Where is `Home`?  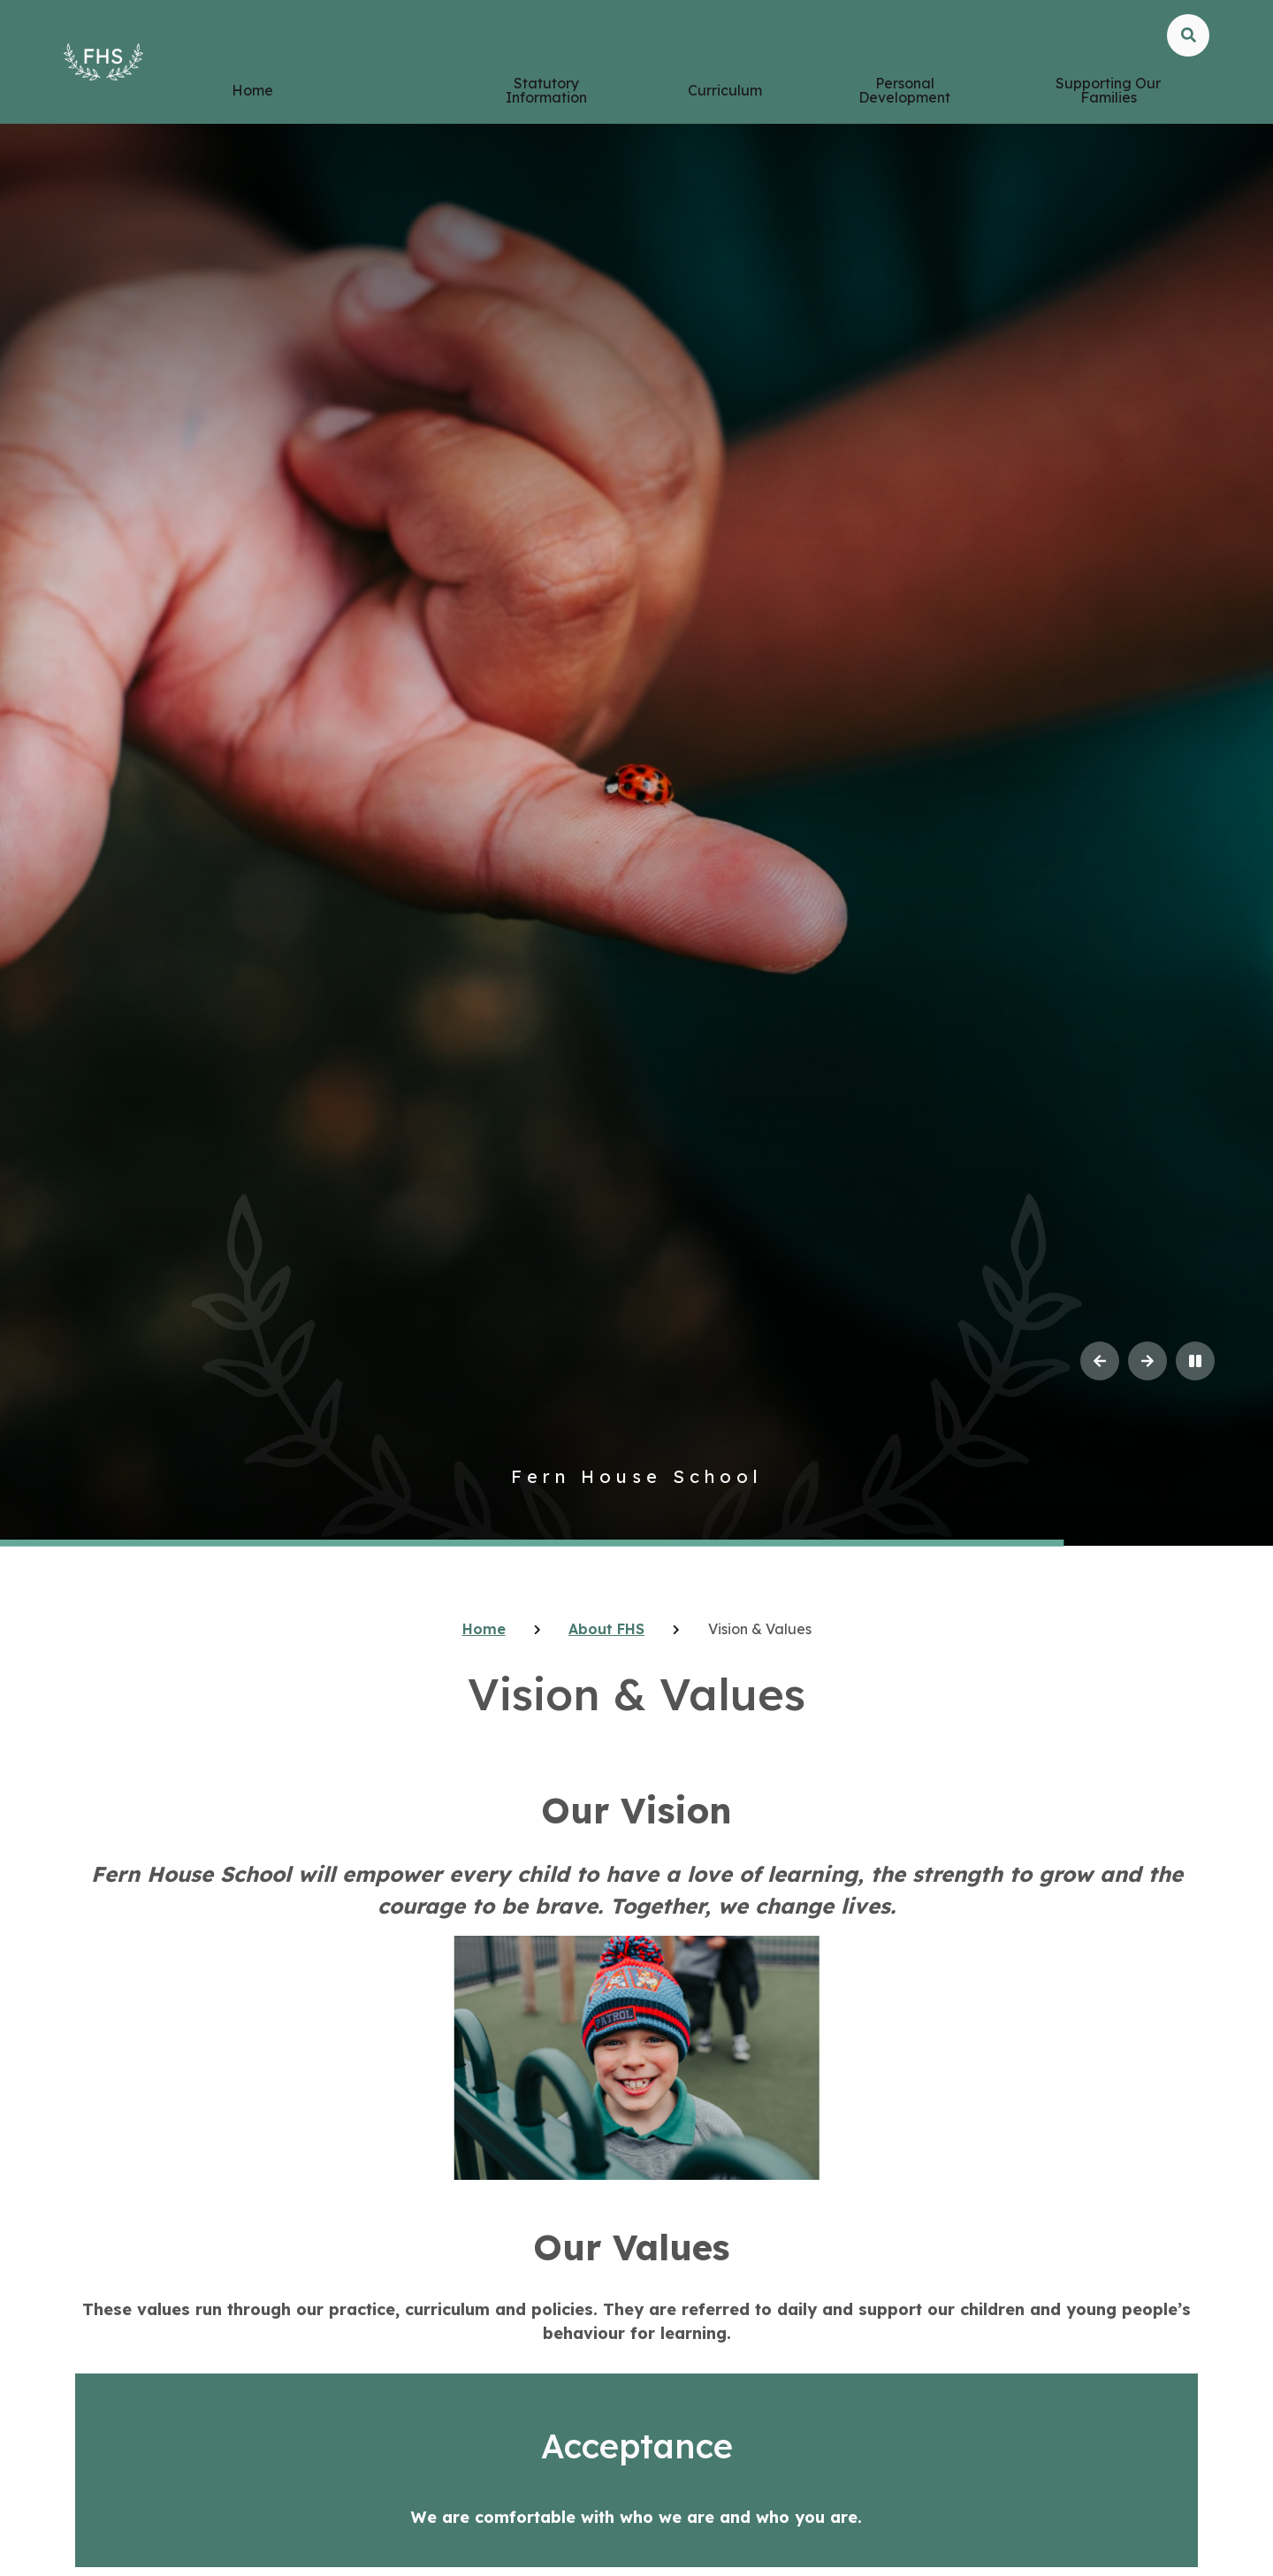 Home is located at coordinates (484, 1629).